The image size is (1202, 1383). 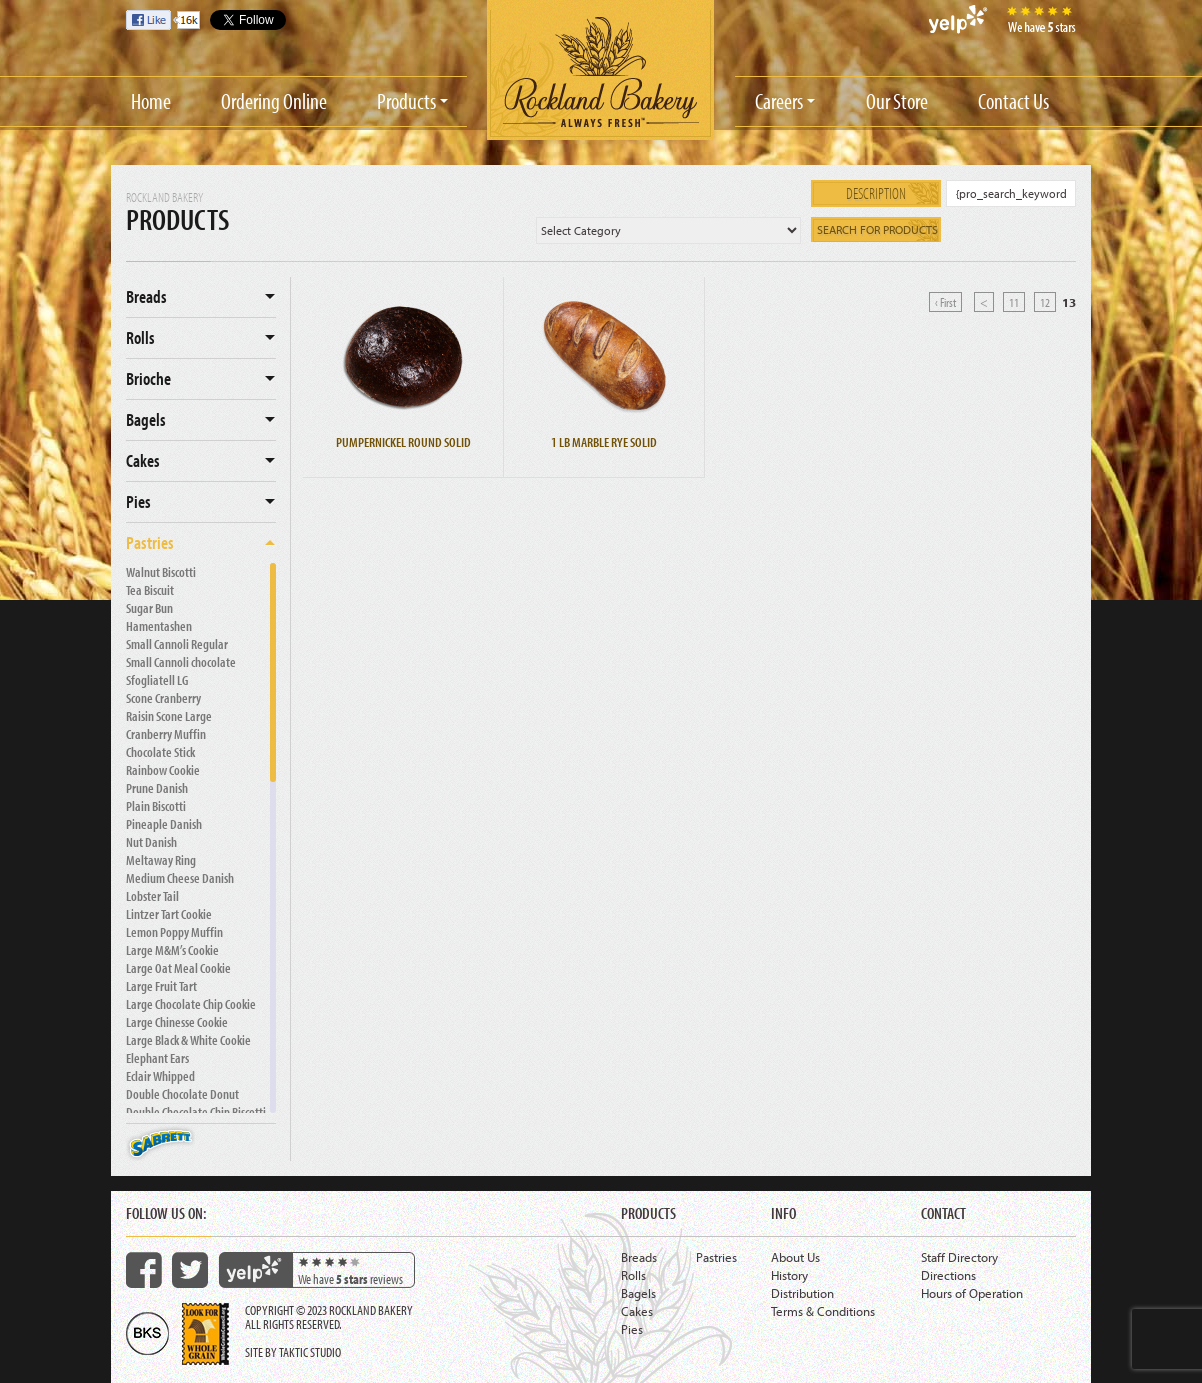 I want to click on 11, so click(x=1014, y=302).